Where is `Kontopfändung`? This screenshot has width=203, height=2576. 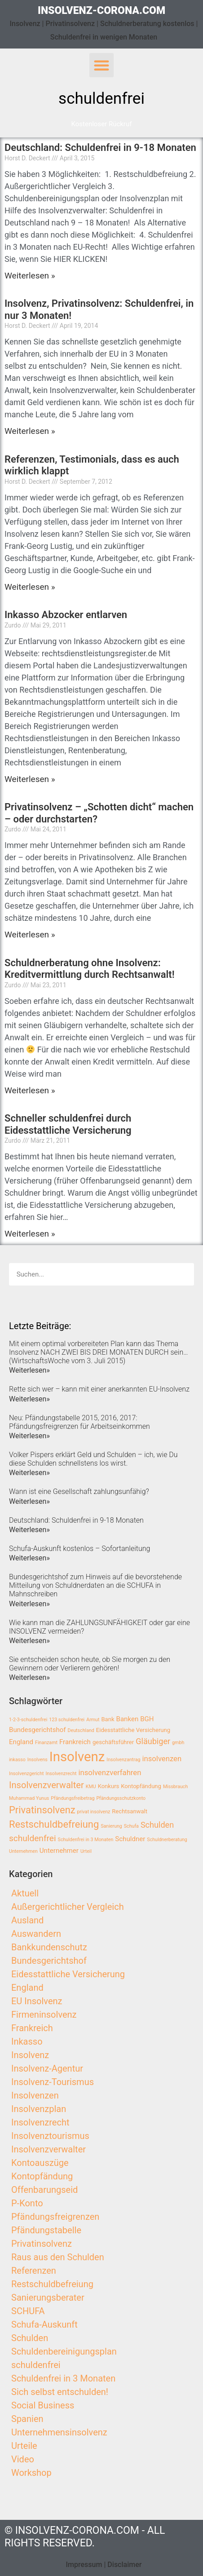 Kontopfändung is located at coordinates (42, 2176).